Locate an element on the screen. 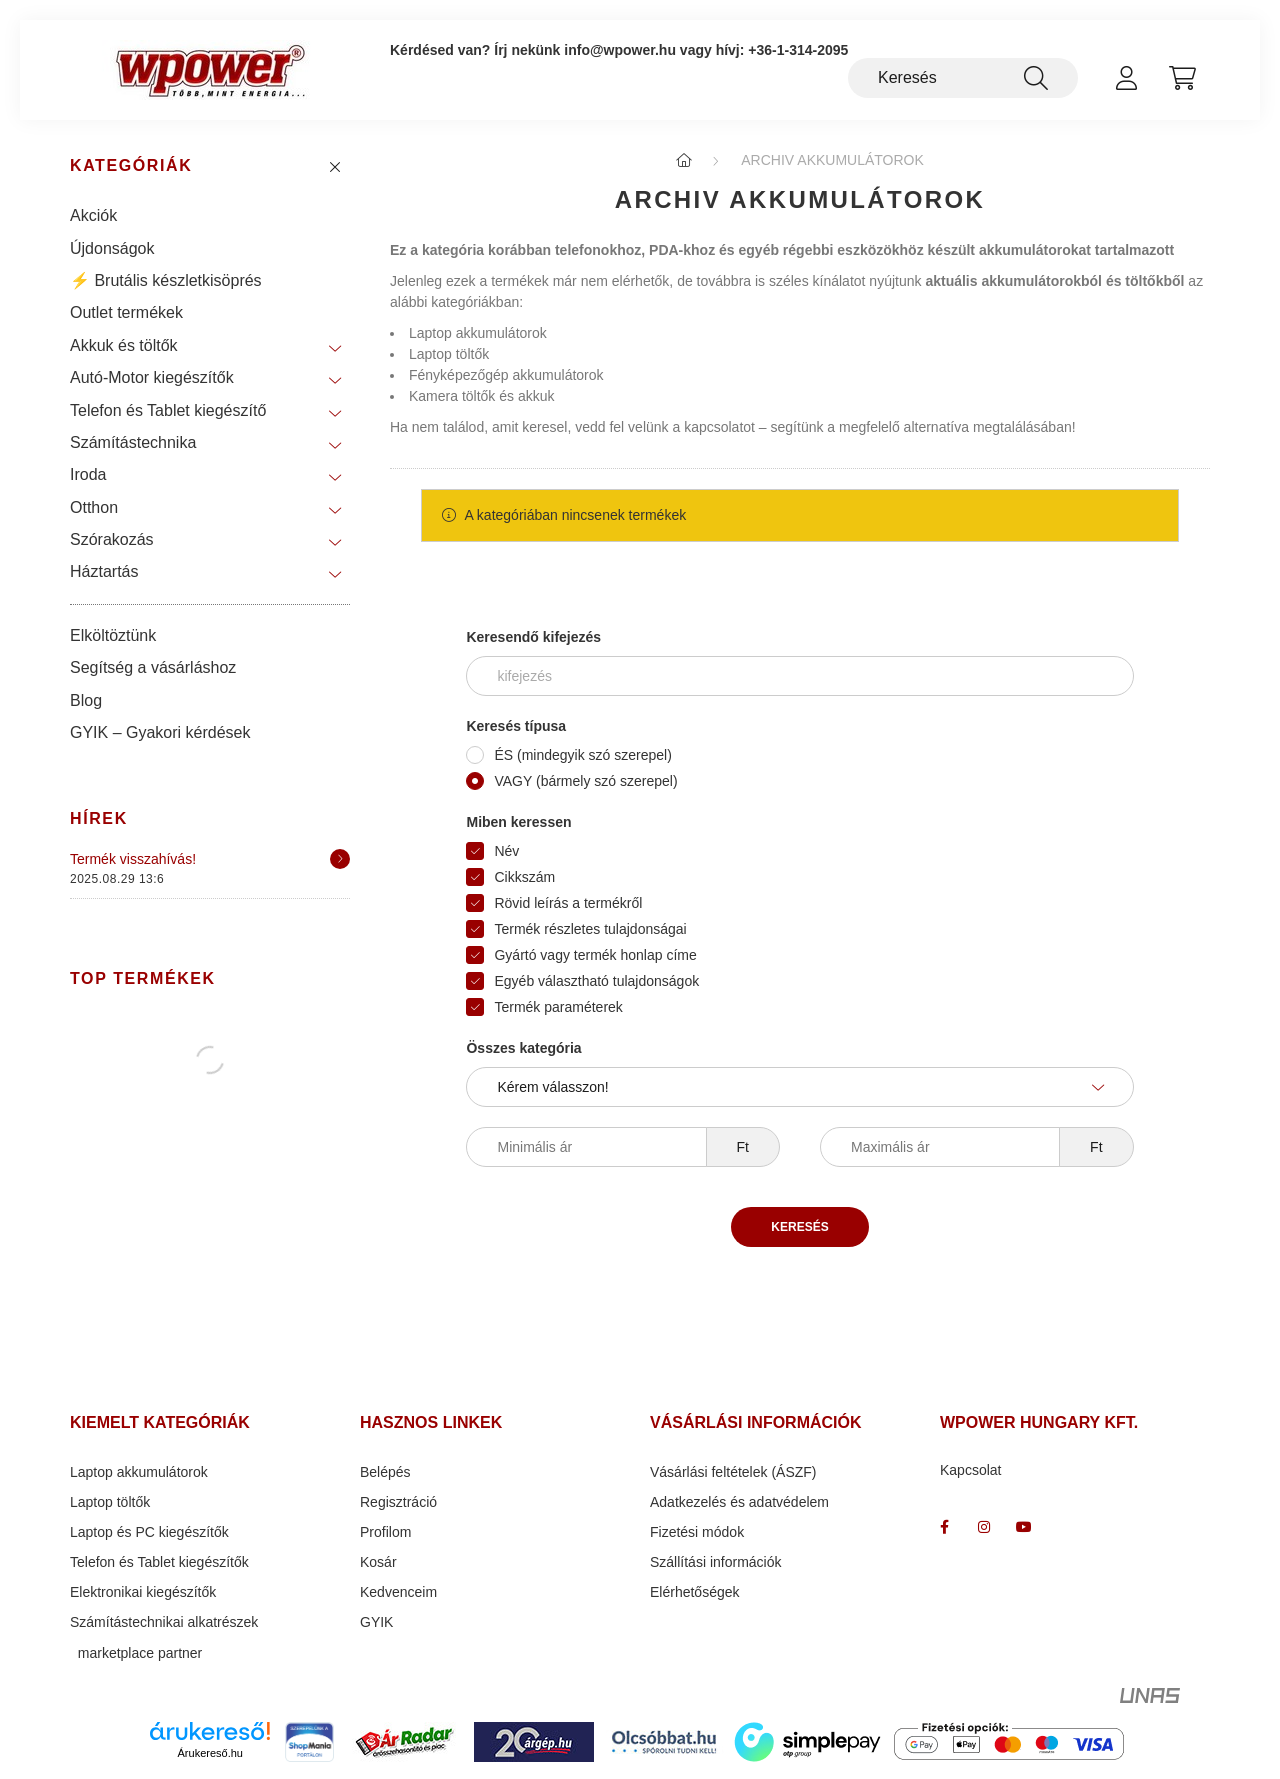  Akkuk és töltők is located at coordinates (124, 345).